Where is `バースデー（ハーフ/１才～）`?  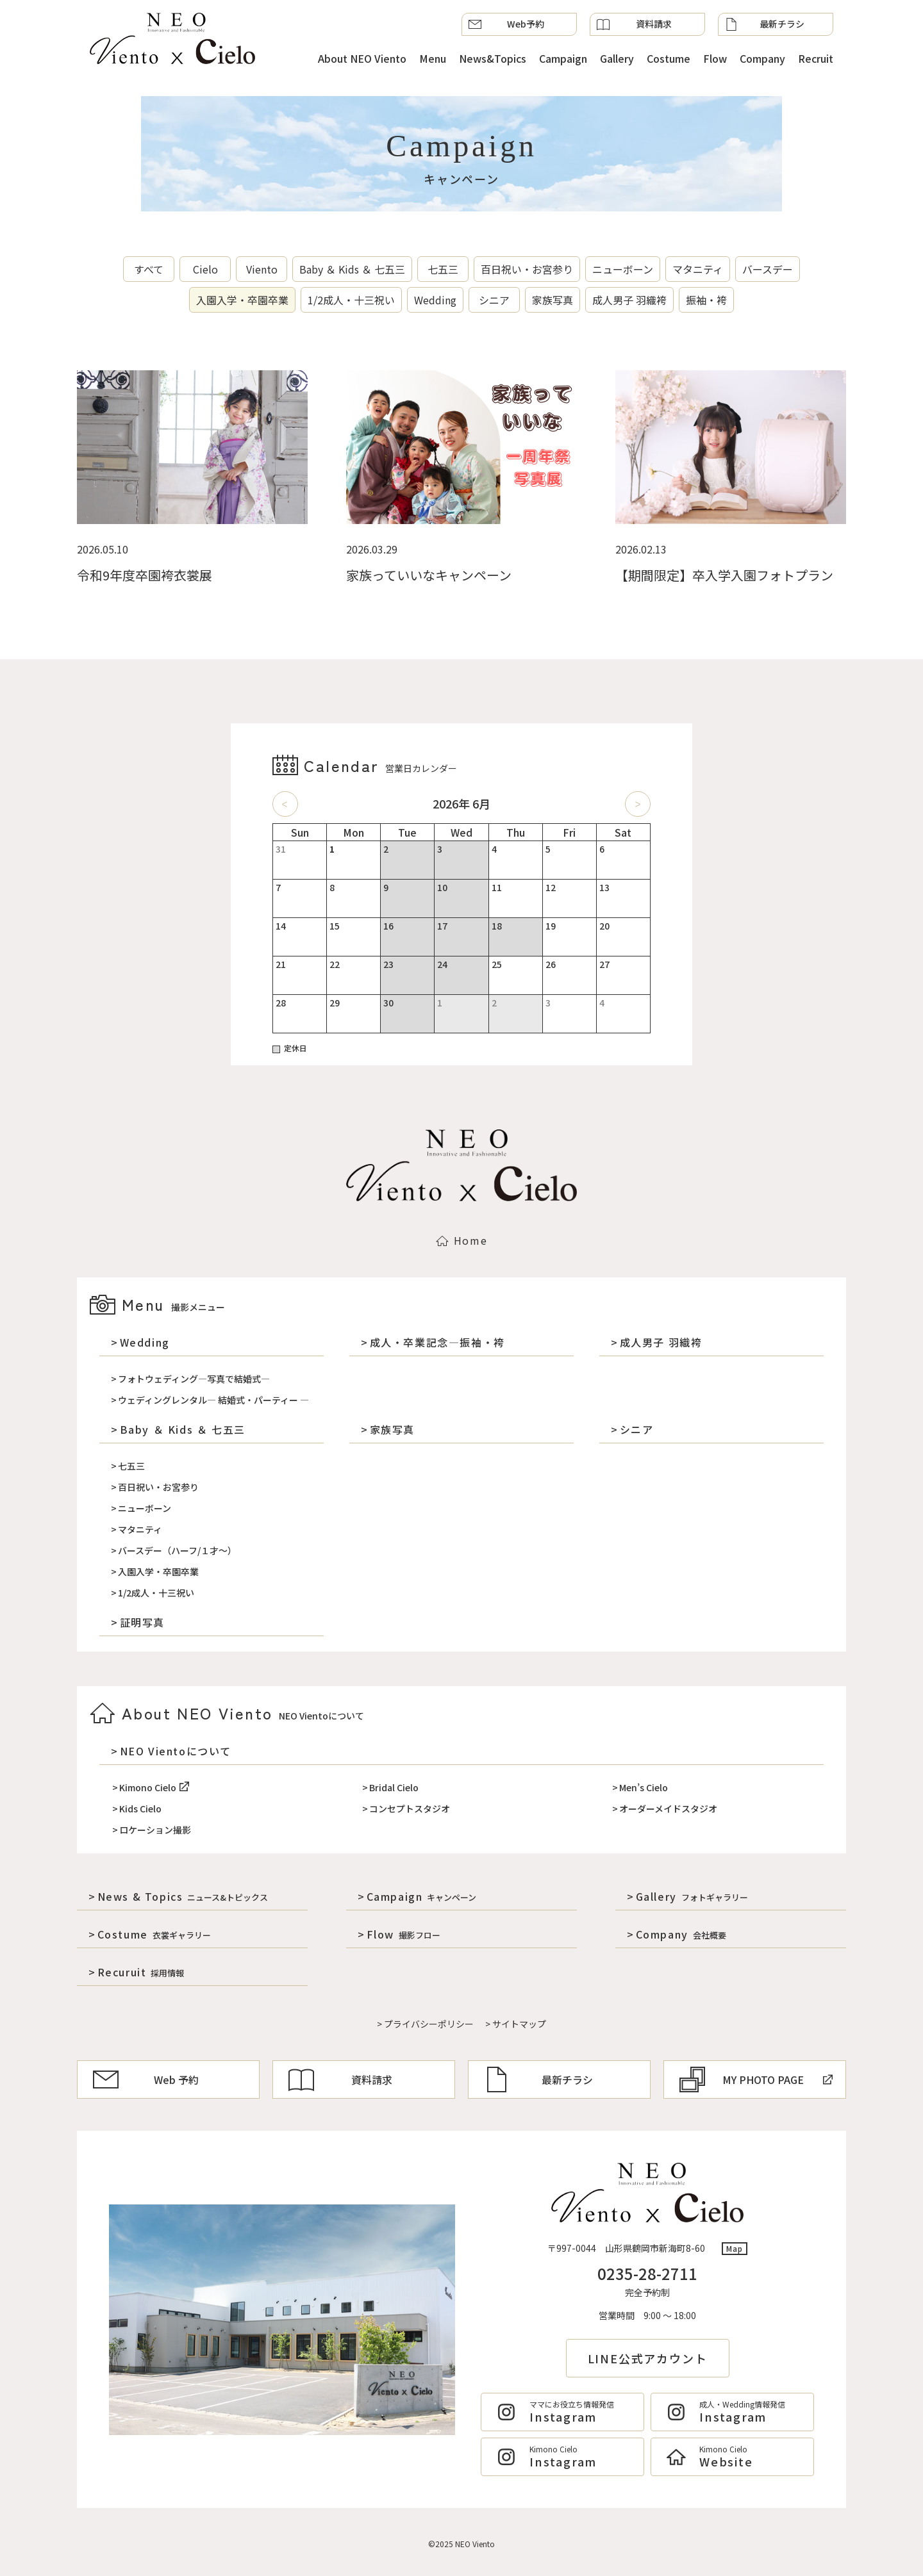 バースデー（ハーフ/１才～） is located at coordinates (177, 1550).